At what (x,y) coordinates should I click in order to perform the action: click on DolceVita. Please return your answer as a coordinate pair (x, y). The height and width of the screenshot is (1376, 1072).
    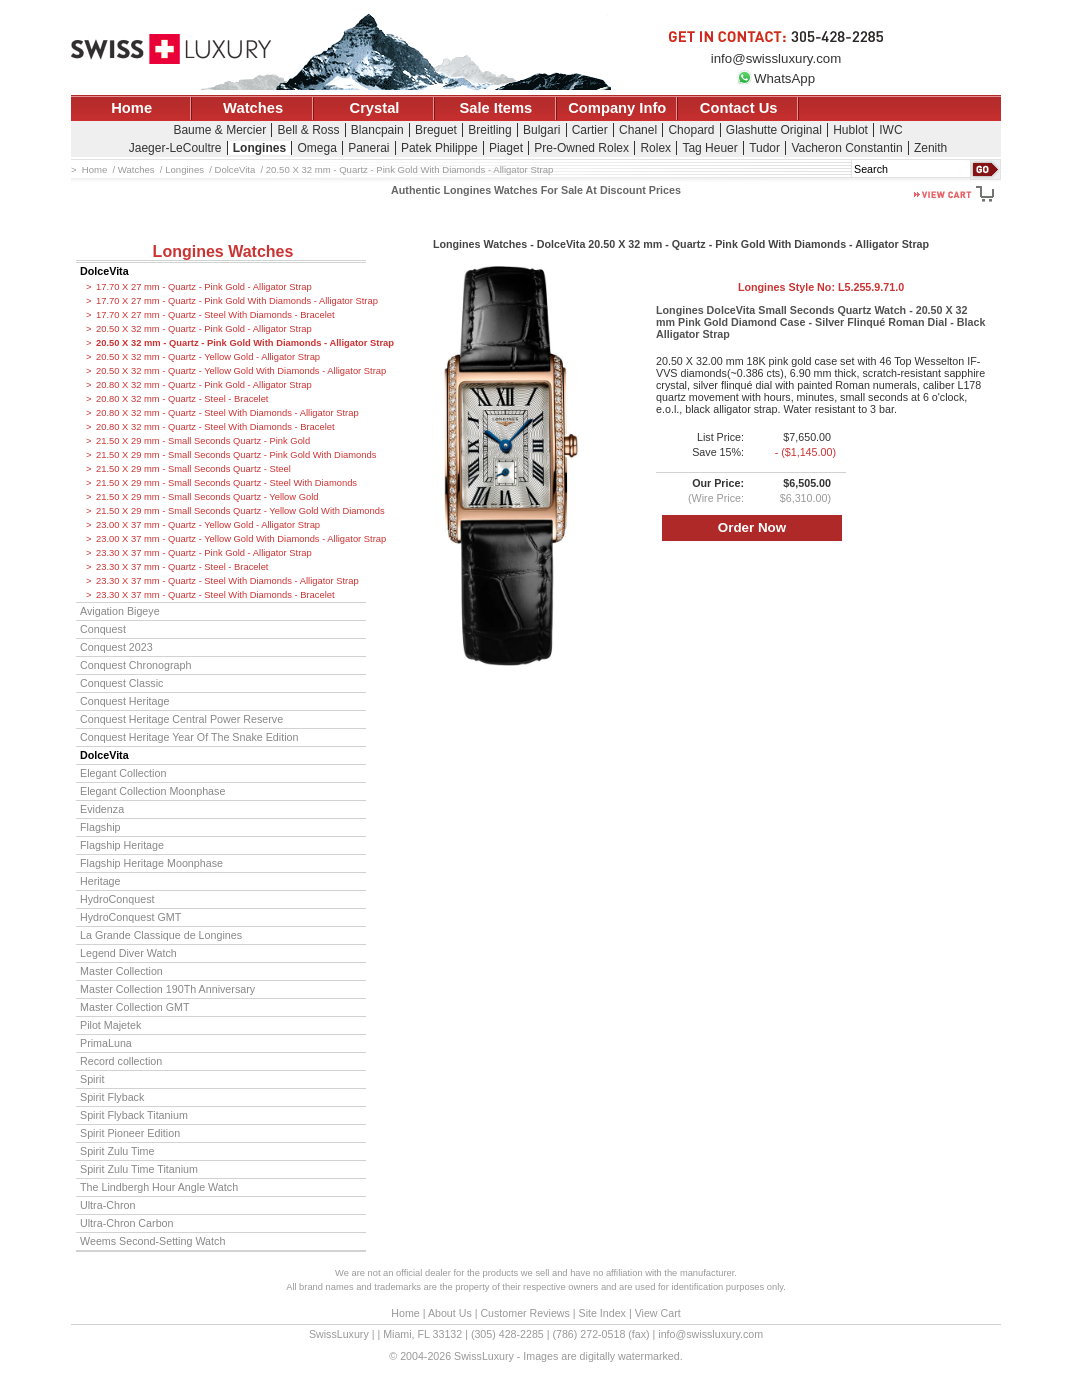
    Looking at the image, I should click on (104, 271).